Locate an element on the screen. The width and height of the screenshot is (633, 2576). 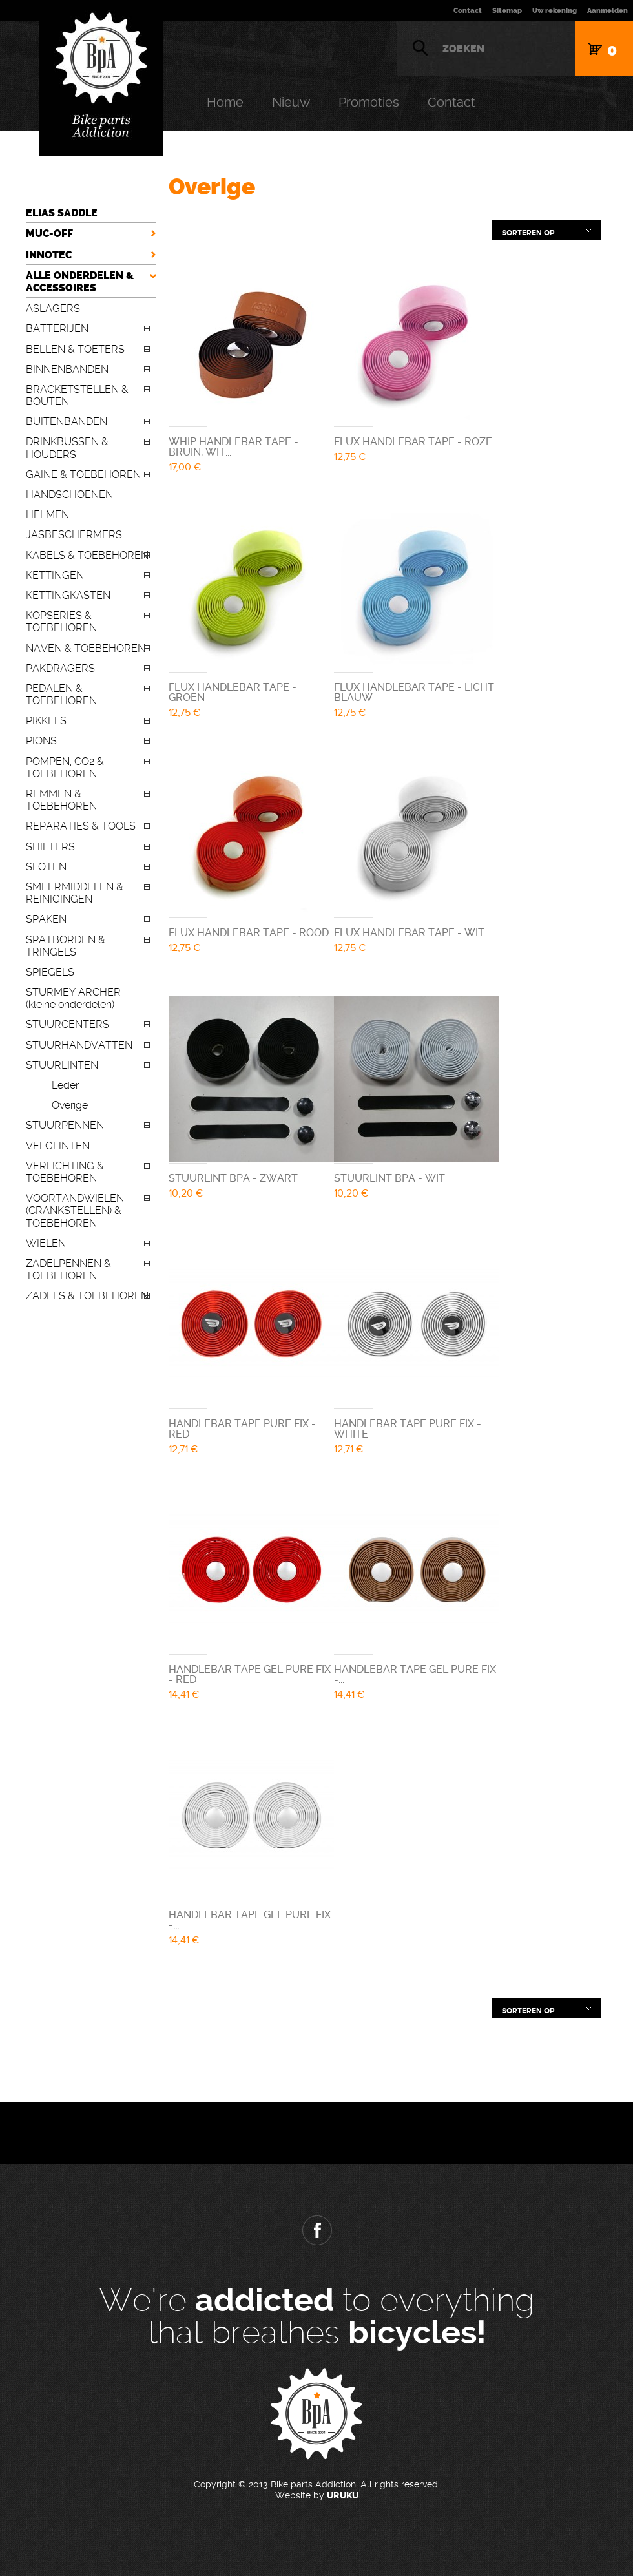
INNOTEC is located at coordinates (49, 255).